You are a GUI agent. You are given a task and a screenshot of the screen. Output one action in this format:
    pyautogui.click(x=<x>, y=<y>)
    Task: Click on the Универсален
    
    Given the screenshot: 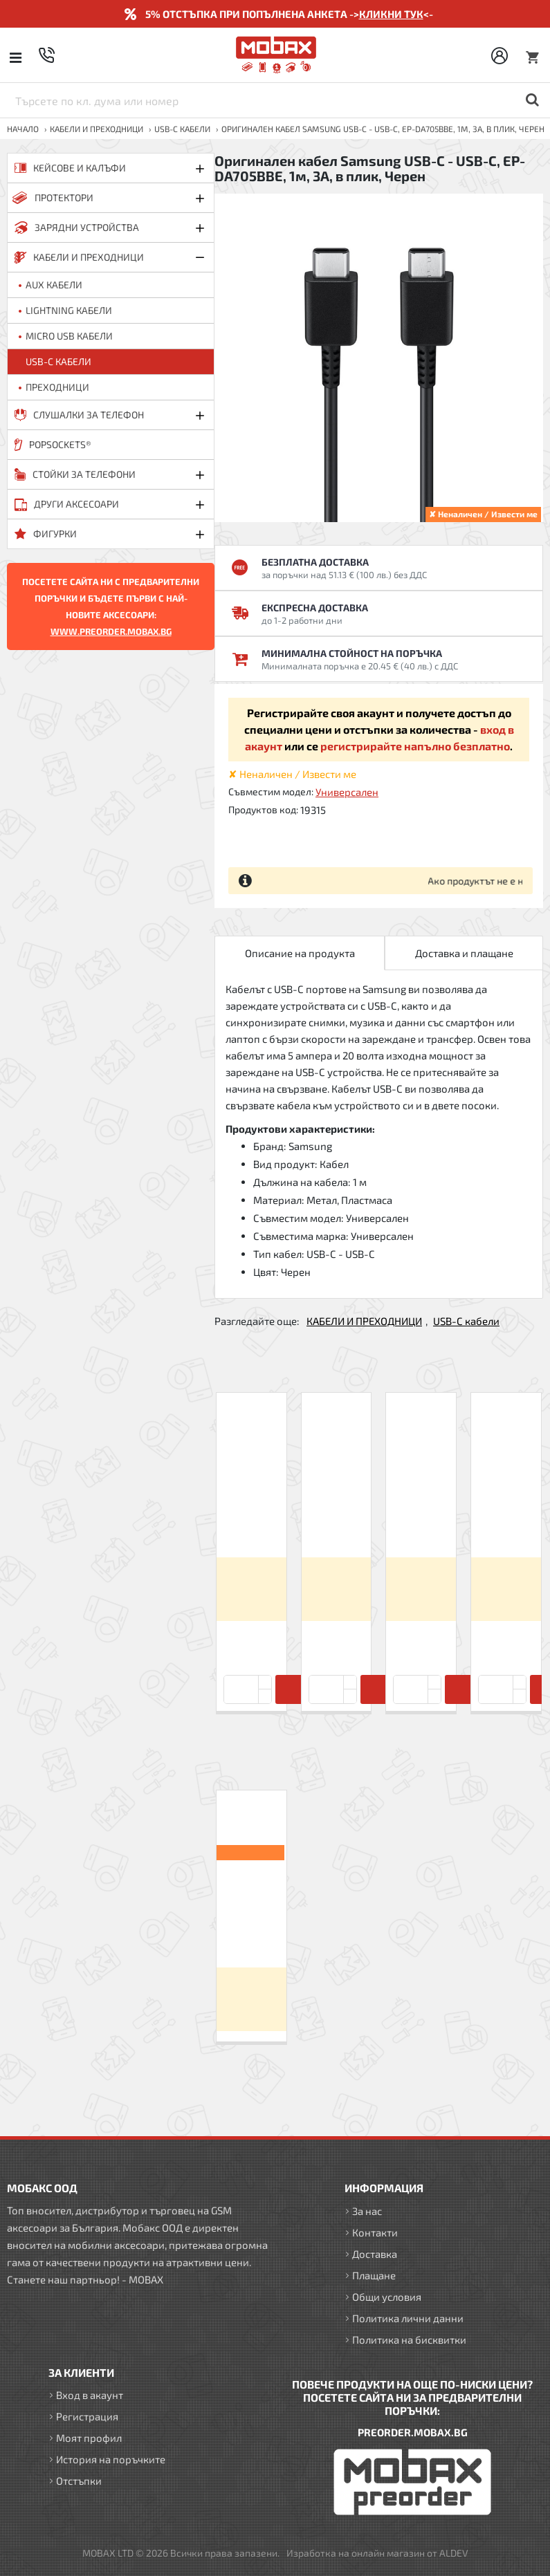 What is the action you would take?
    pyautogui.click(x=346, y=792)
    